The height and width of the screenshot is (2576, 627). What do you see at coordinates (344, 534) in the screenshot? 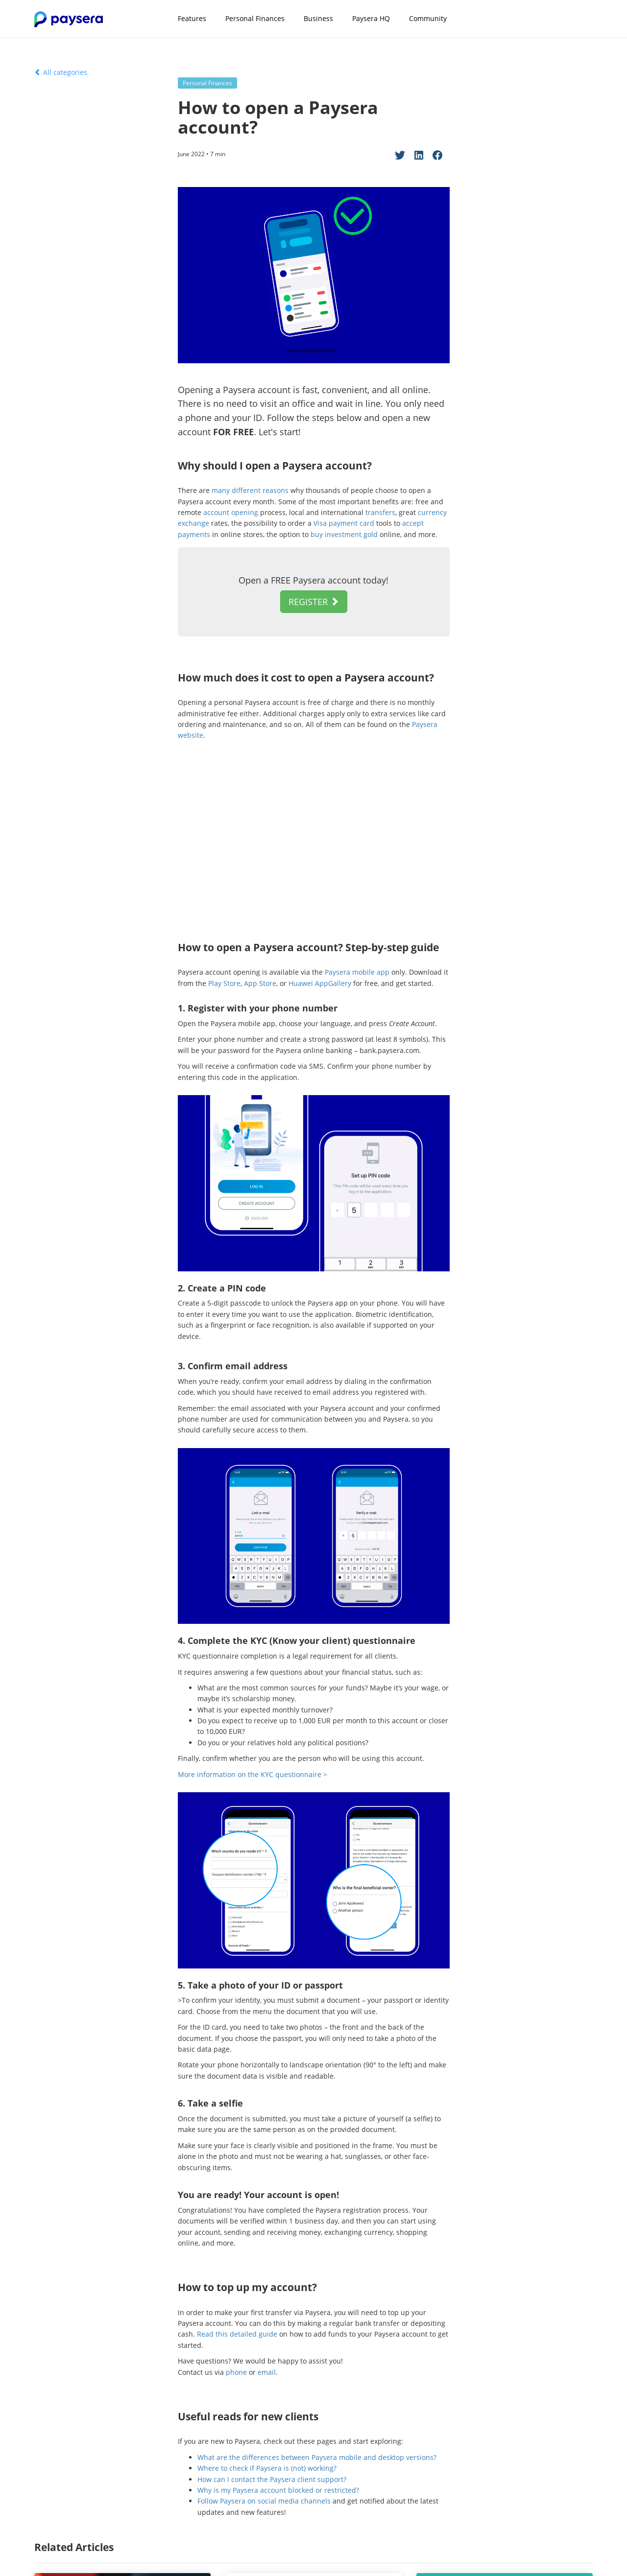
I see `buy investment gold` at bounding box center [344, 534].